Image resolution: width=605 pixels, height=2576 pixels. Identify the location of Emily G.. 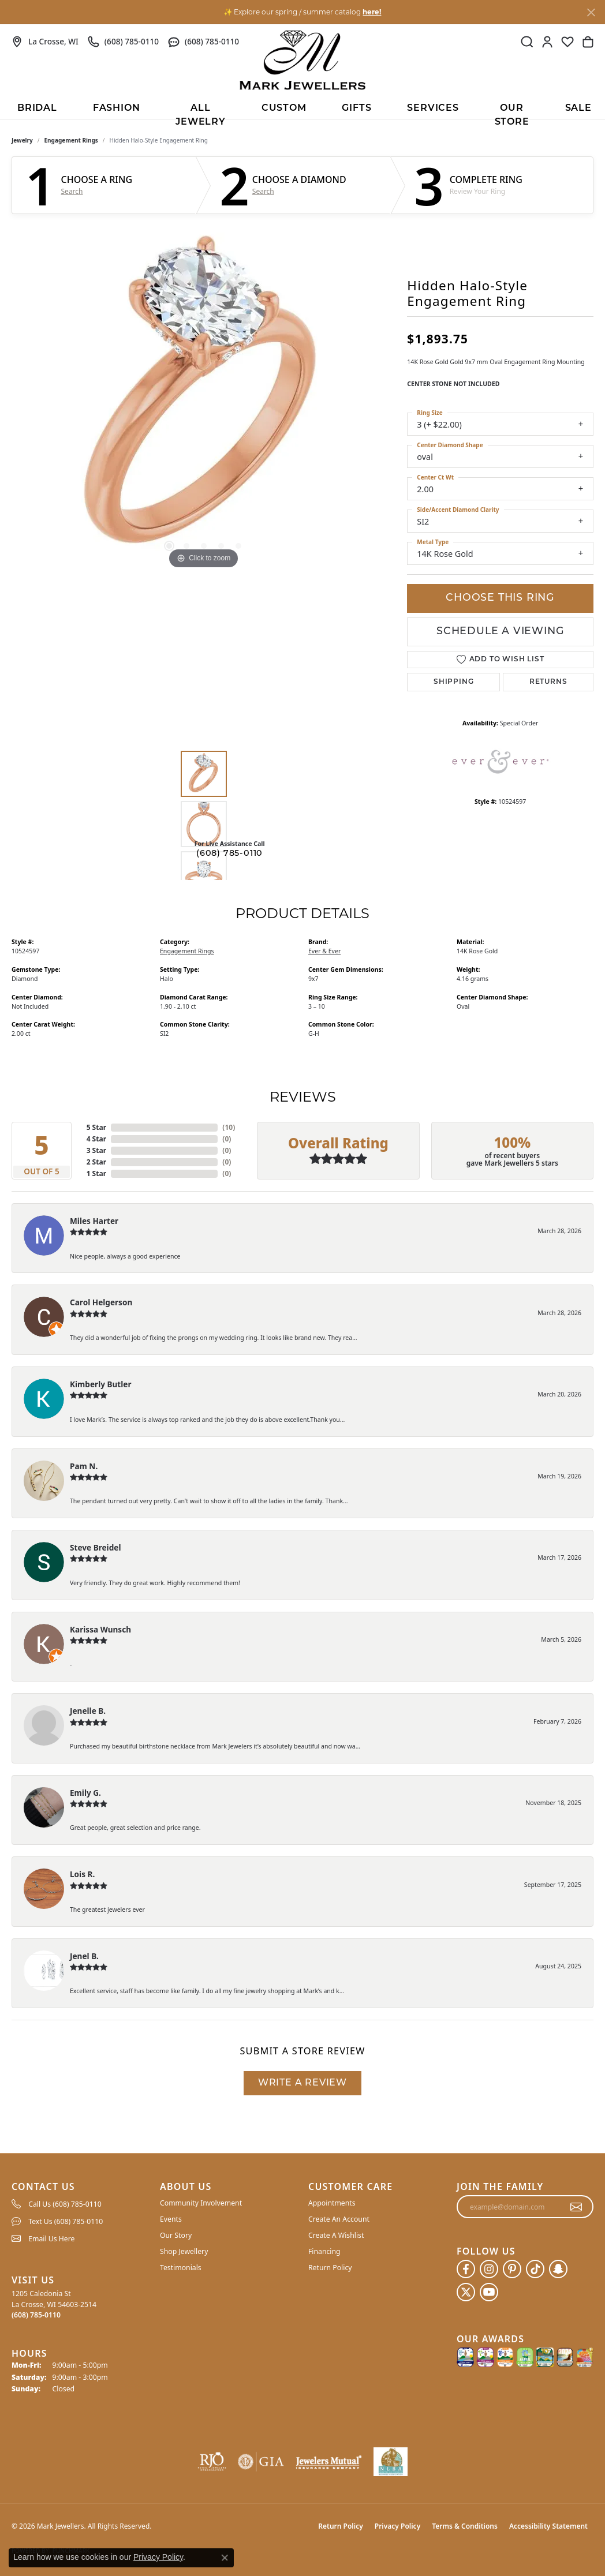
(85, 1792).